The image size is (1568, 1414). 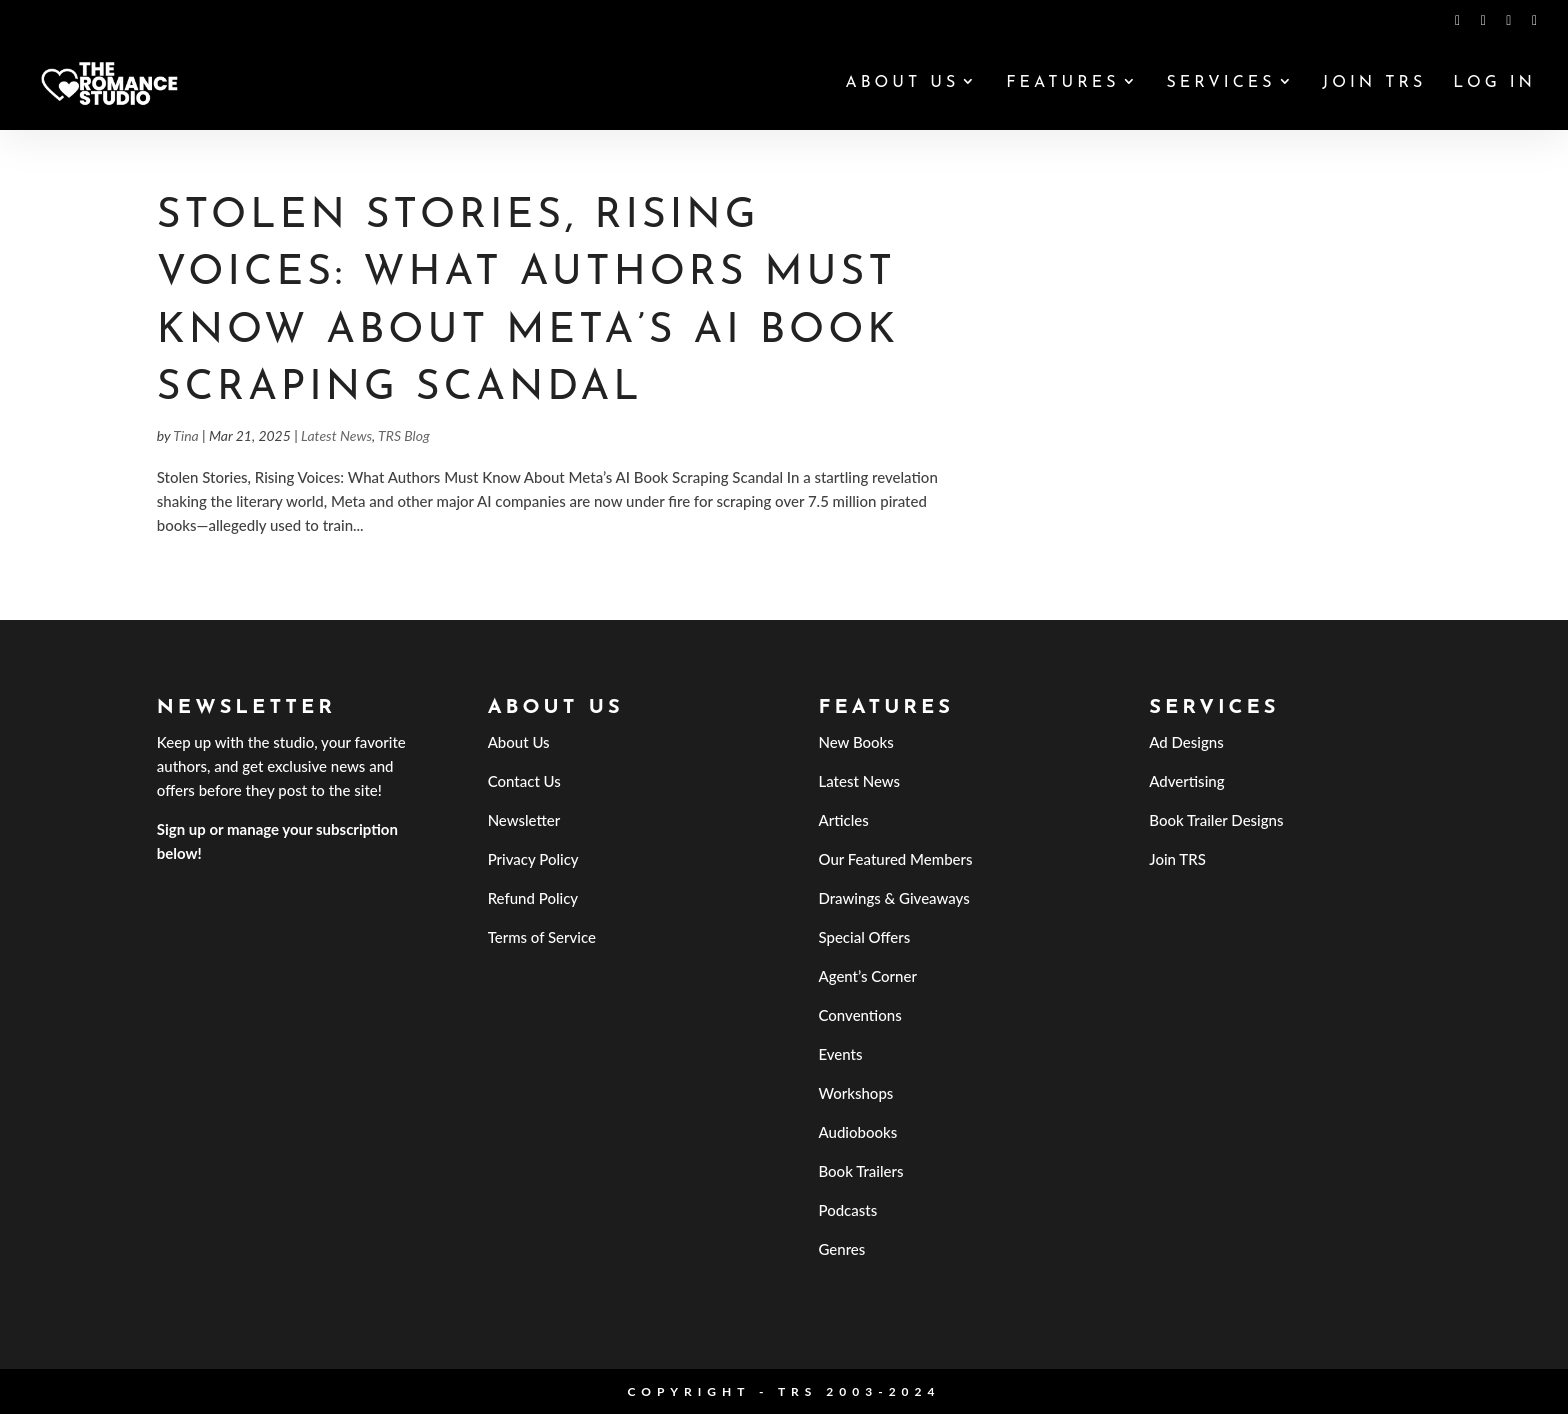 What do you see at coordinates (1220, 83) in the screenshot?
I see `Services` at bounding box center [1220, 83].